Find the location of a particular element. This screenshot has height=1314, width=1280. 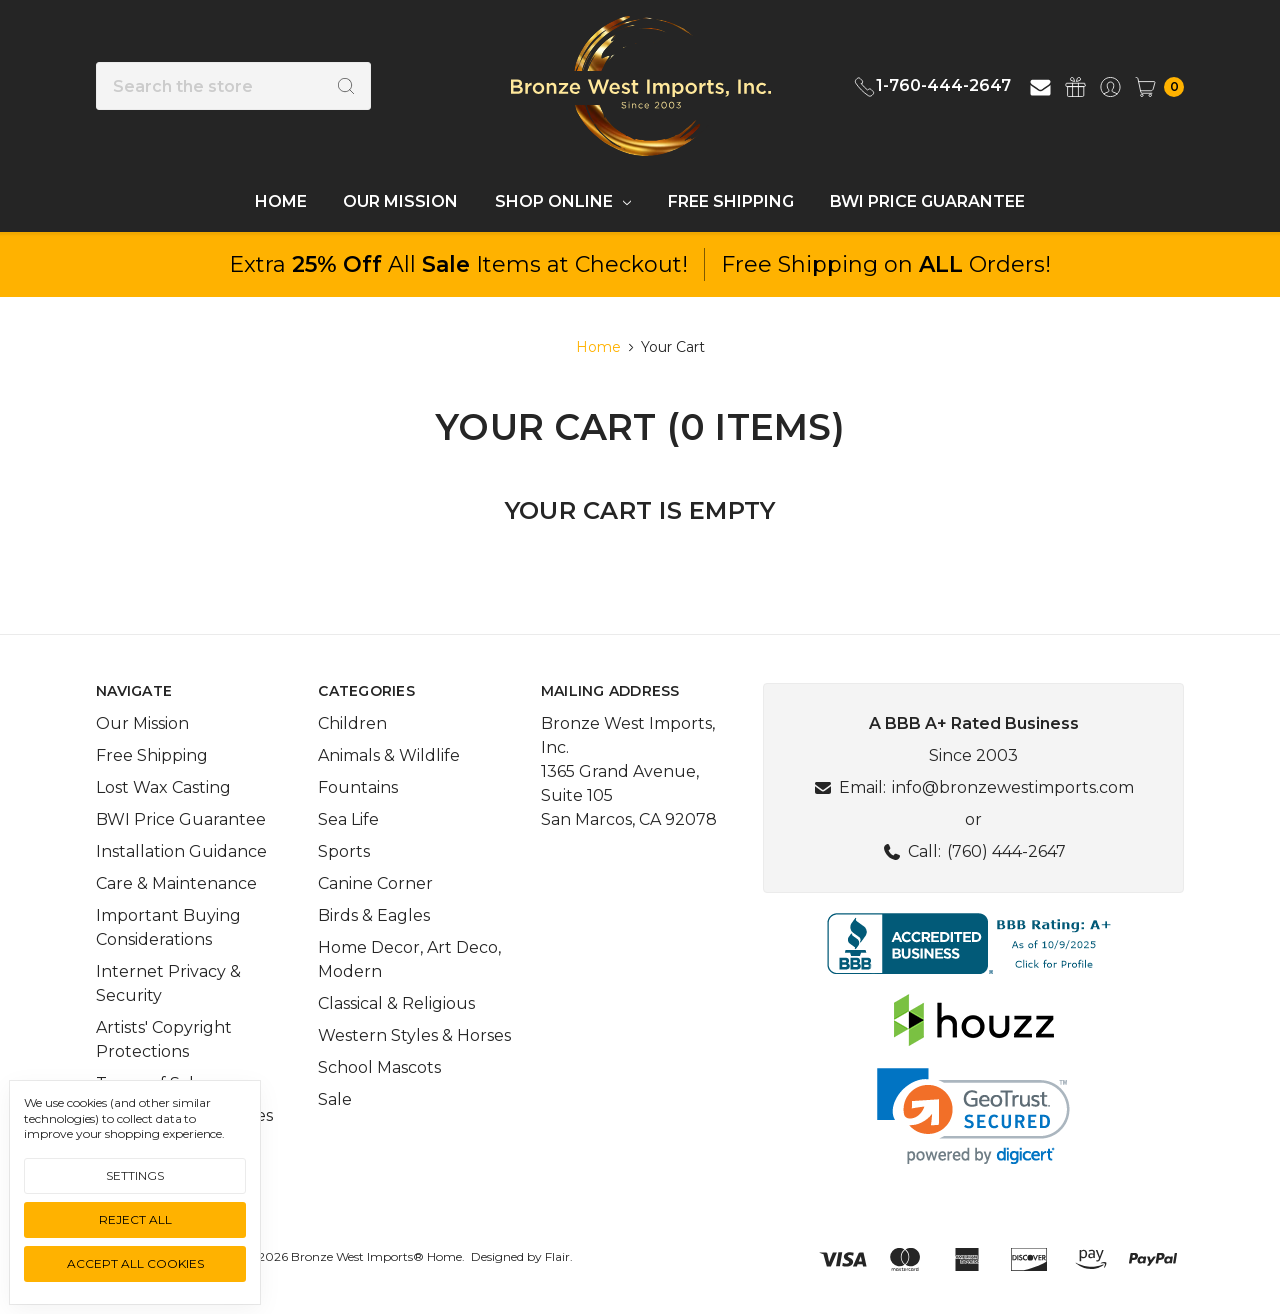

Sale is located at coordinates (335, 1099).